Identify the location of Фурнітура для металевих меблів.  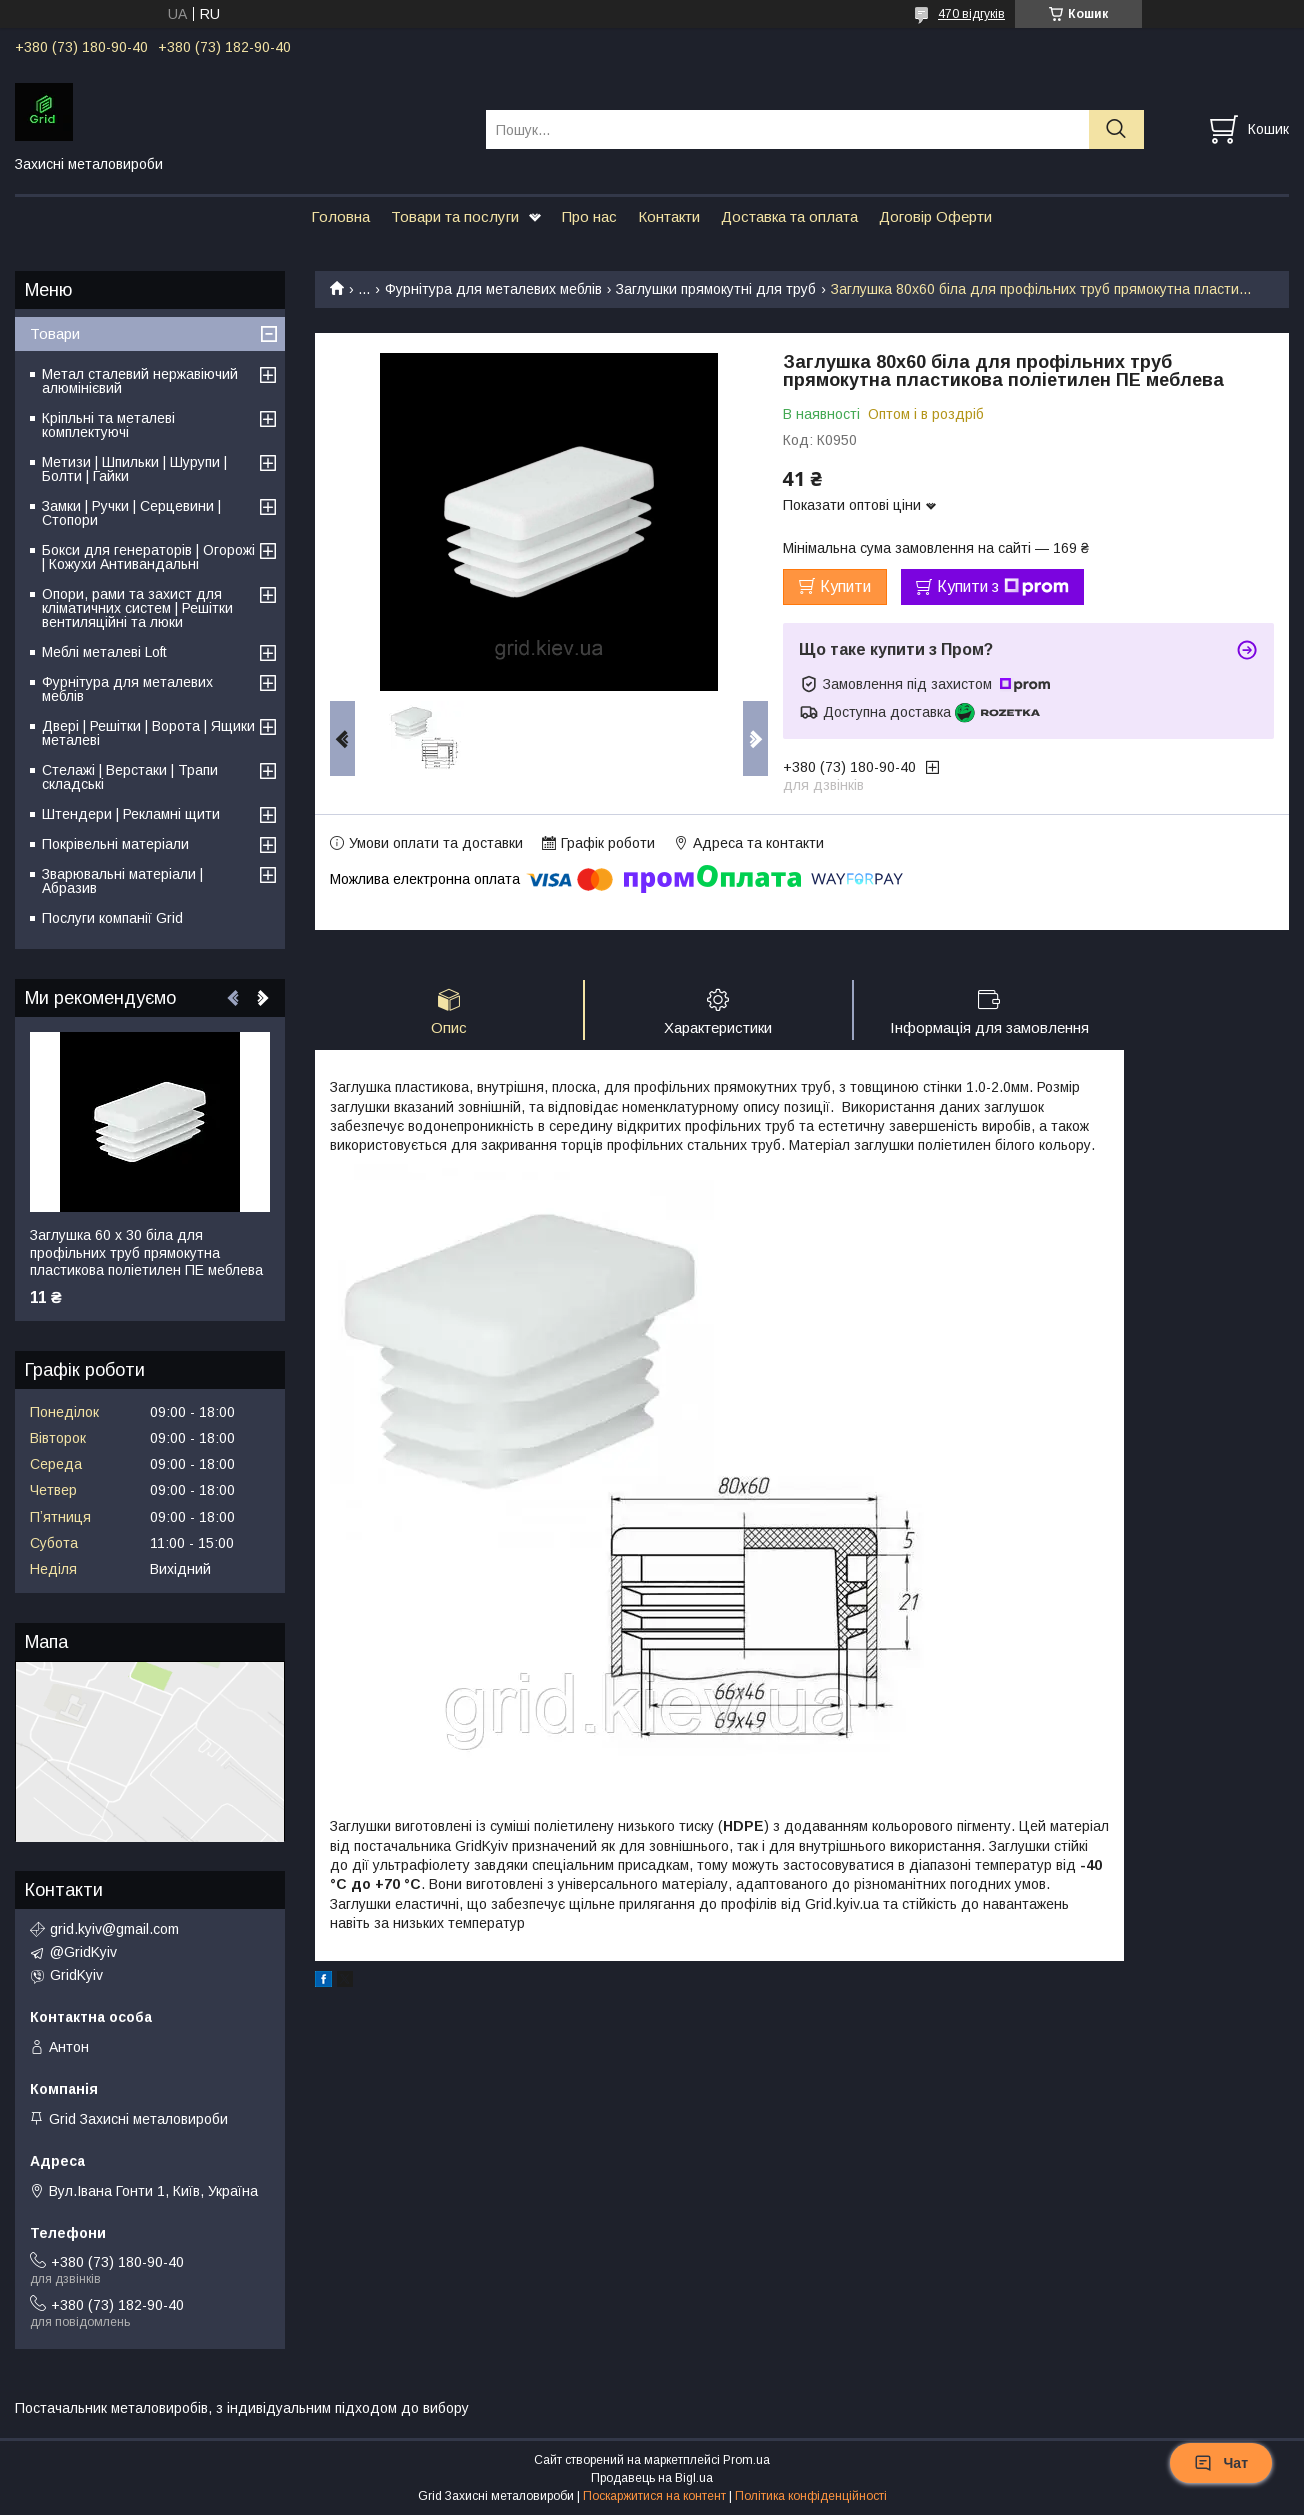
(493, 289).